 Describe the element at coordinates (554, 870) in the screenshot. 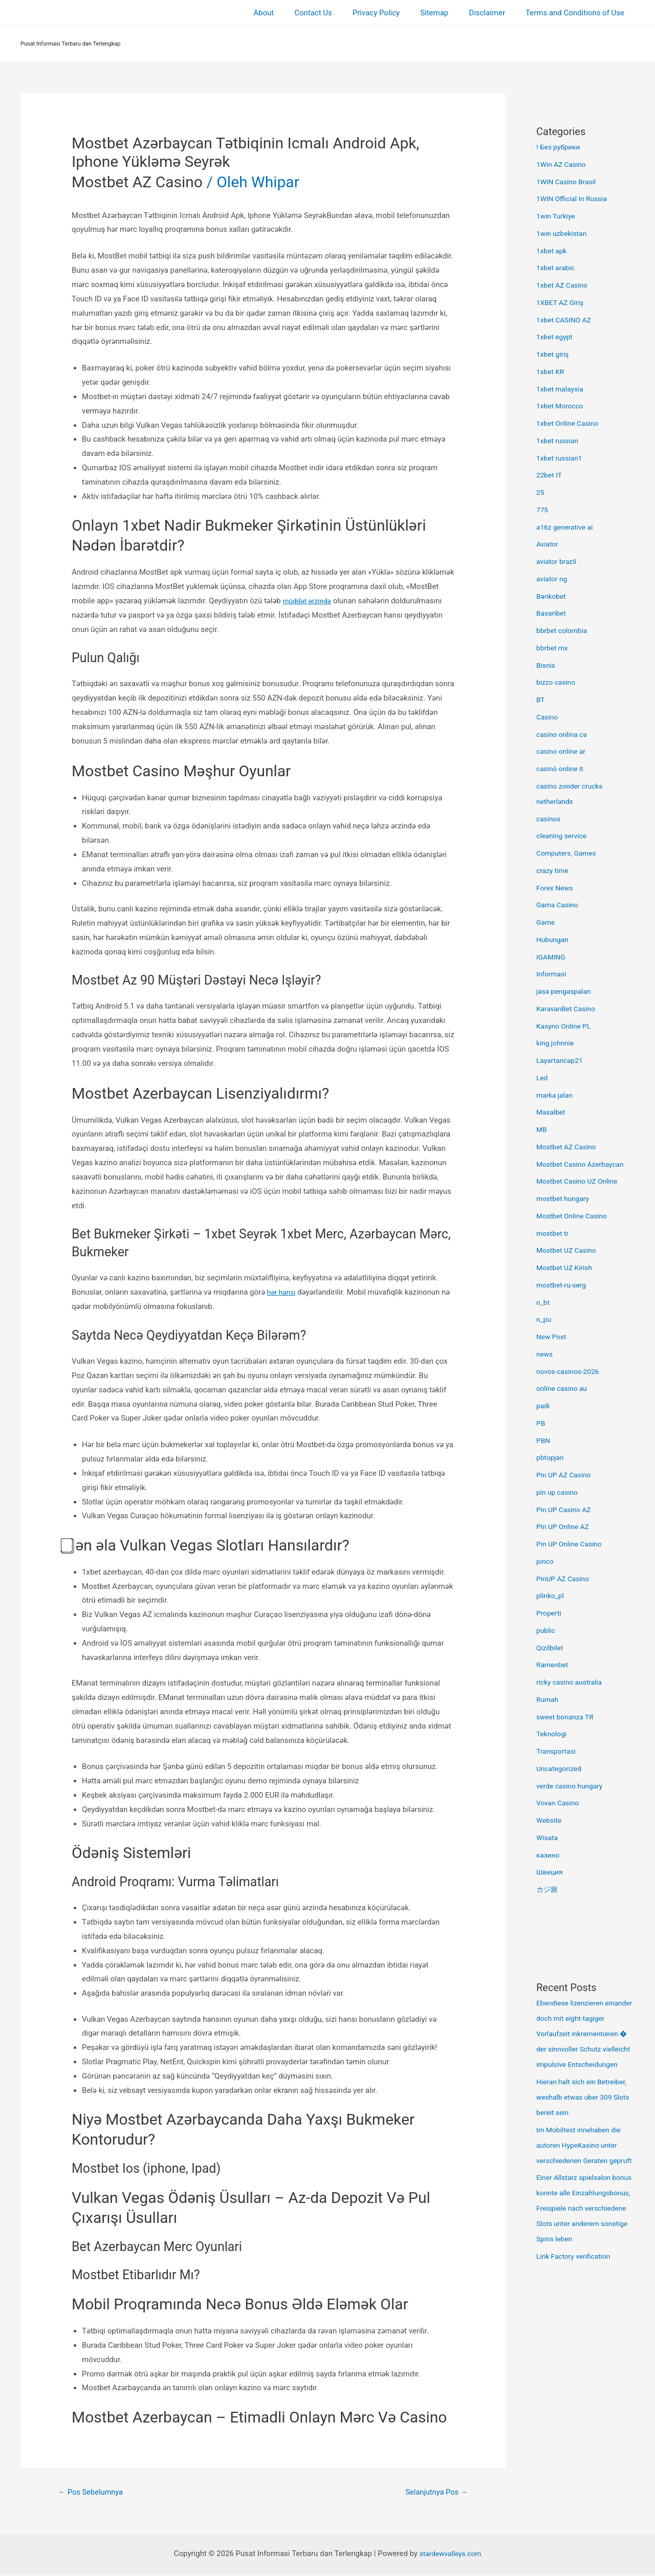

I see `crazy time` at that location.